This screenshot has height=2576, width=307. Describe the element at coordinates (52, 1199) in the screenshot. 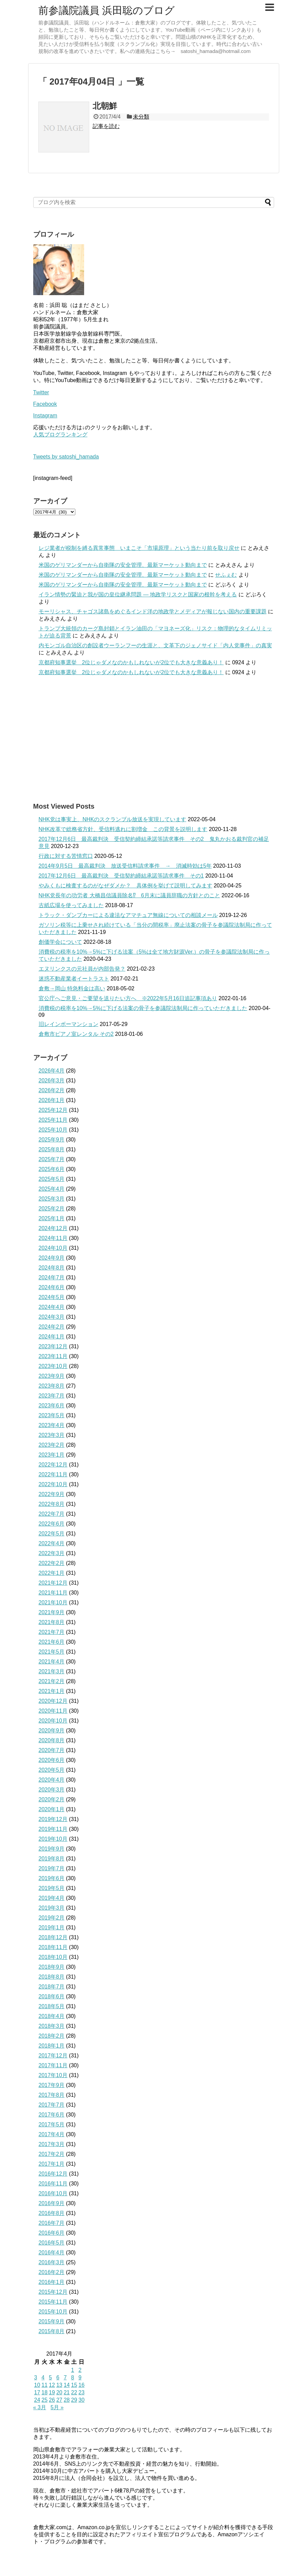

I see `2025年3月` at that location.